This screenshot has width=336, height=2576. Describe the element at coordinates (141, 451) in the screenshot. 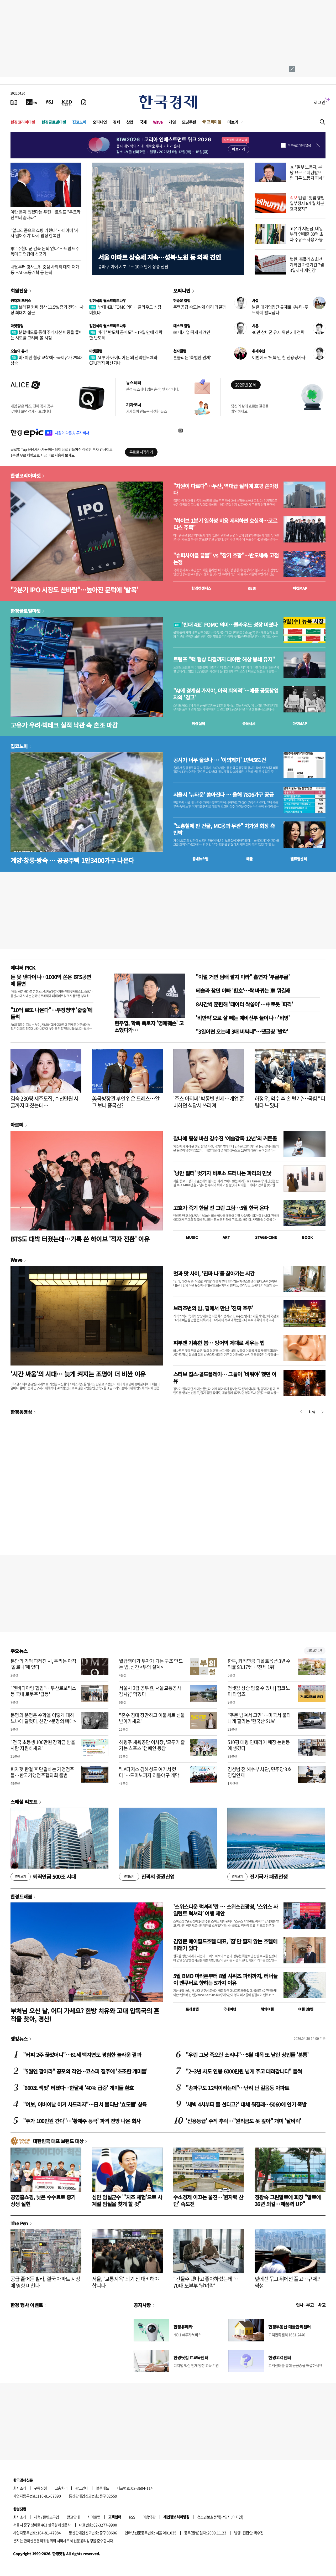

I see `무료로 시작하기` at that location.